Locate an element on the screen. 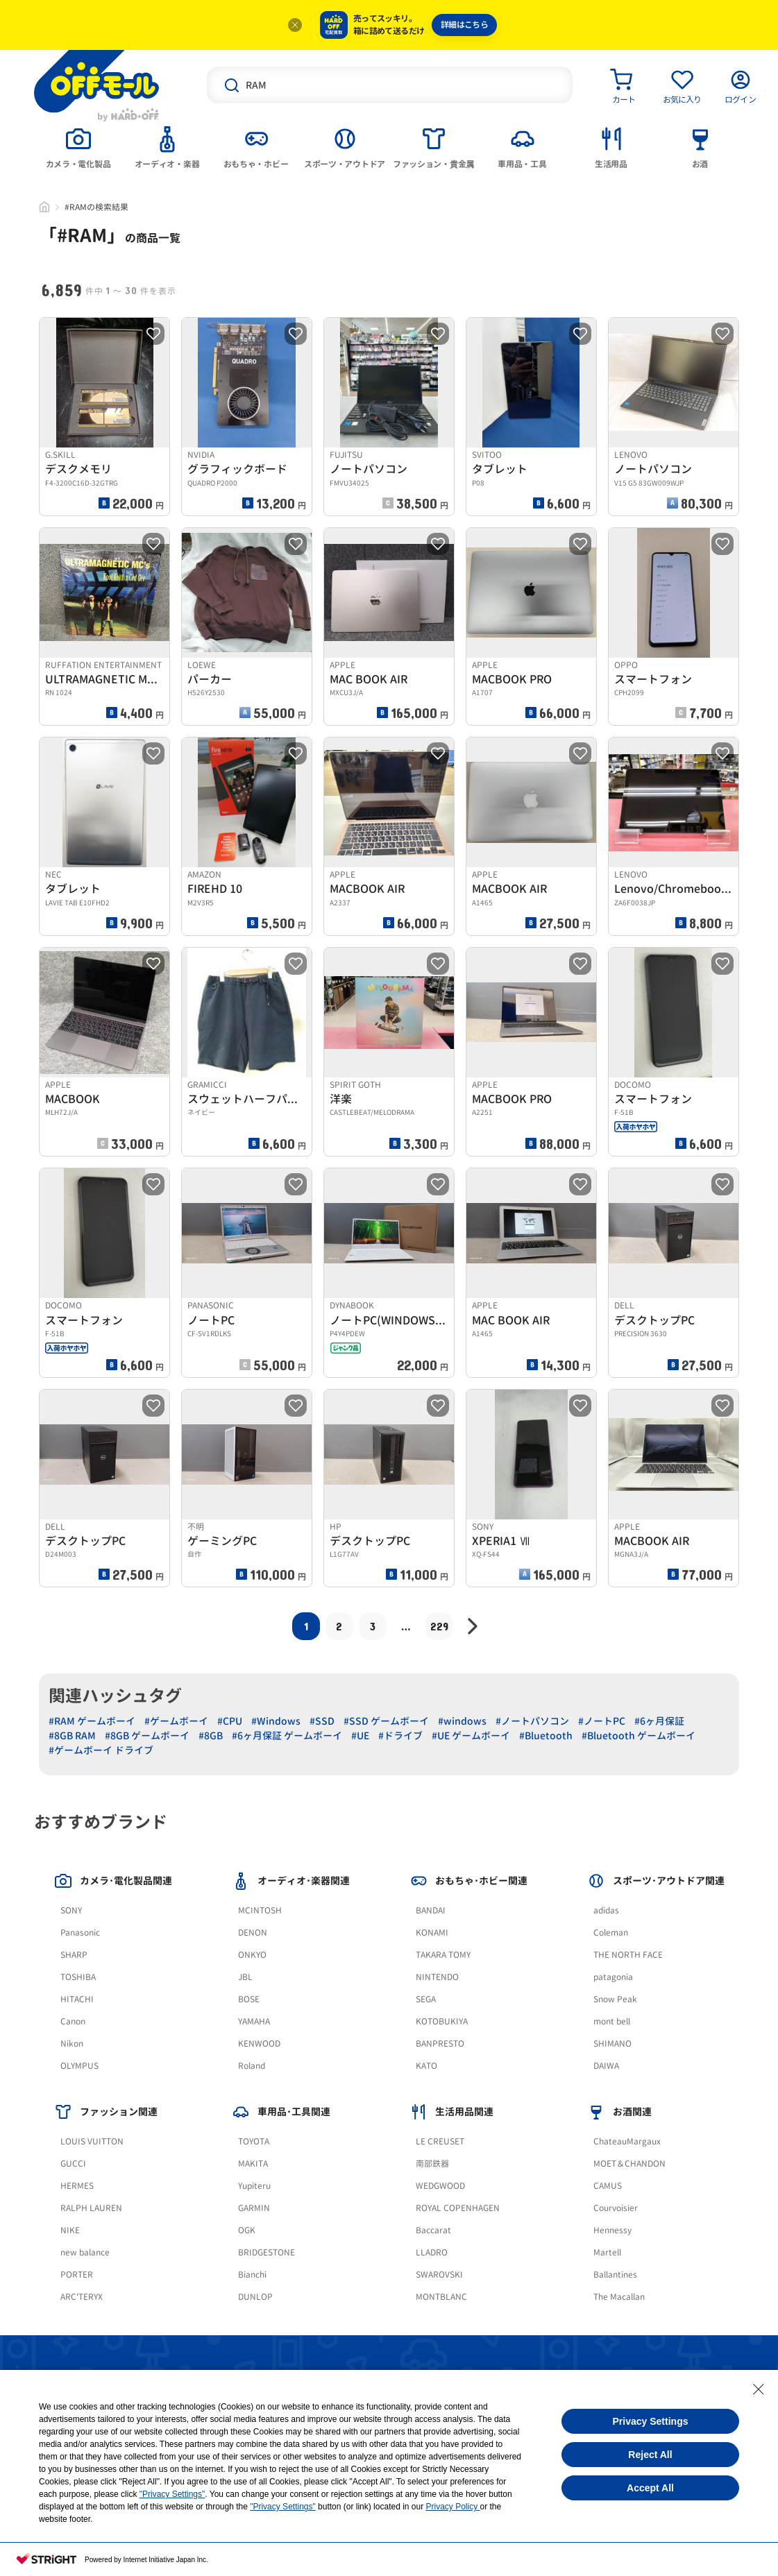  Snow Peak is located at coordinates (615, 1999).